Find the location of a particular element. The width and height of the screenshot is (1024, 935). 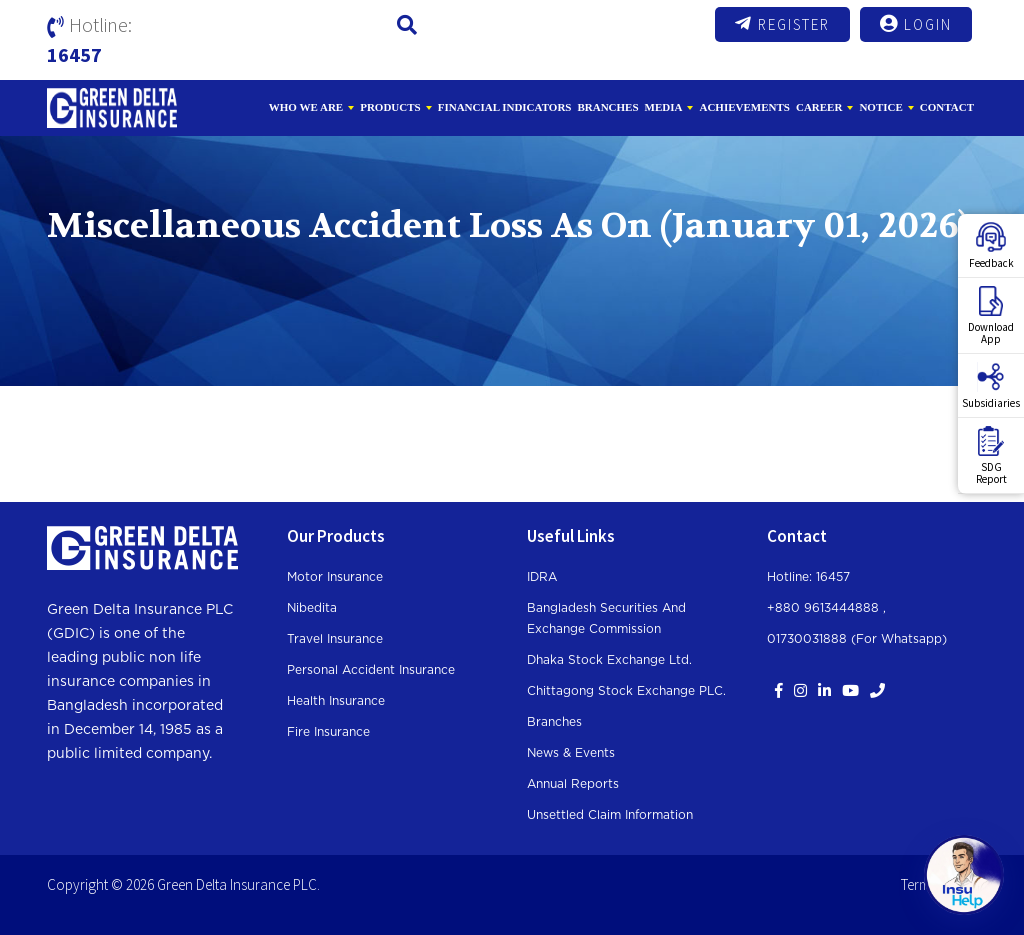

IDRA is located at coordinates (542, 577).